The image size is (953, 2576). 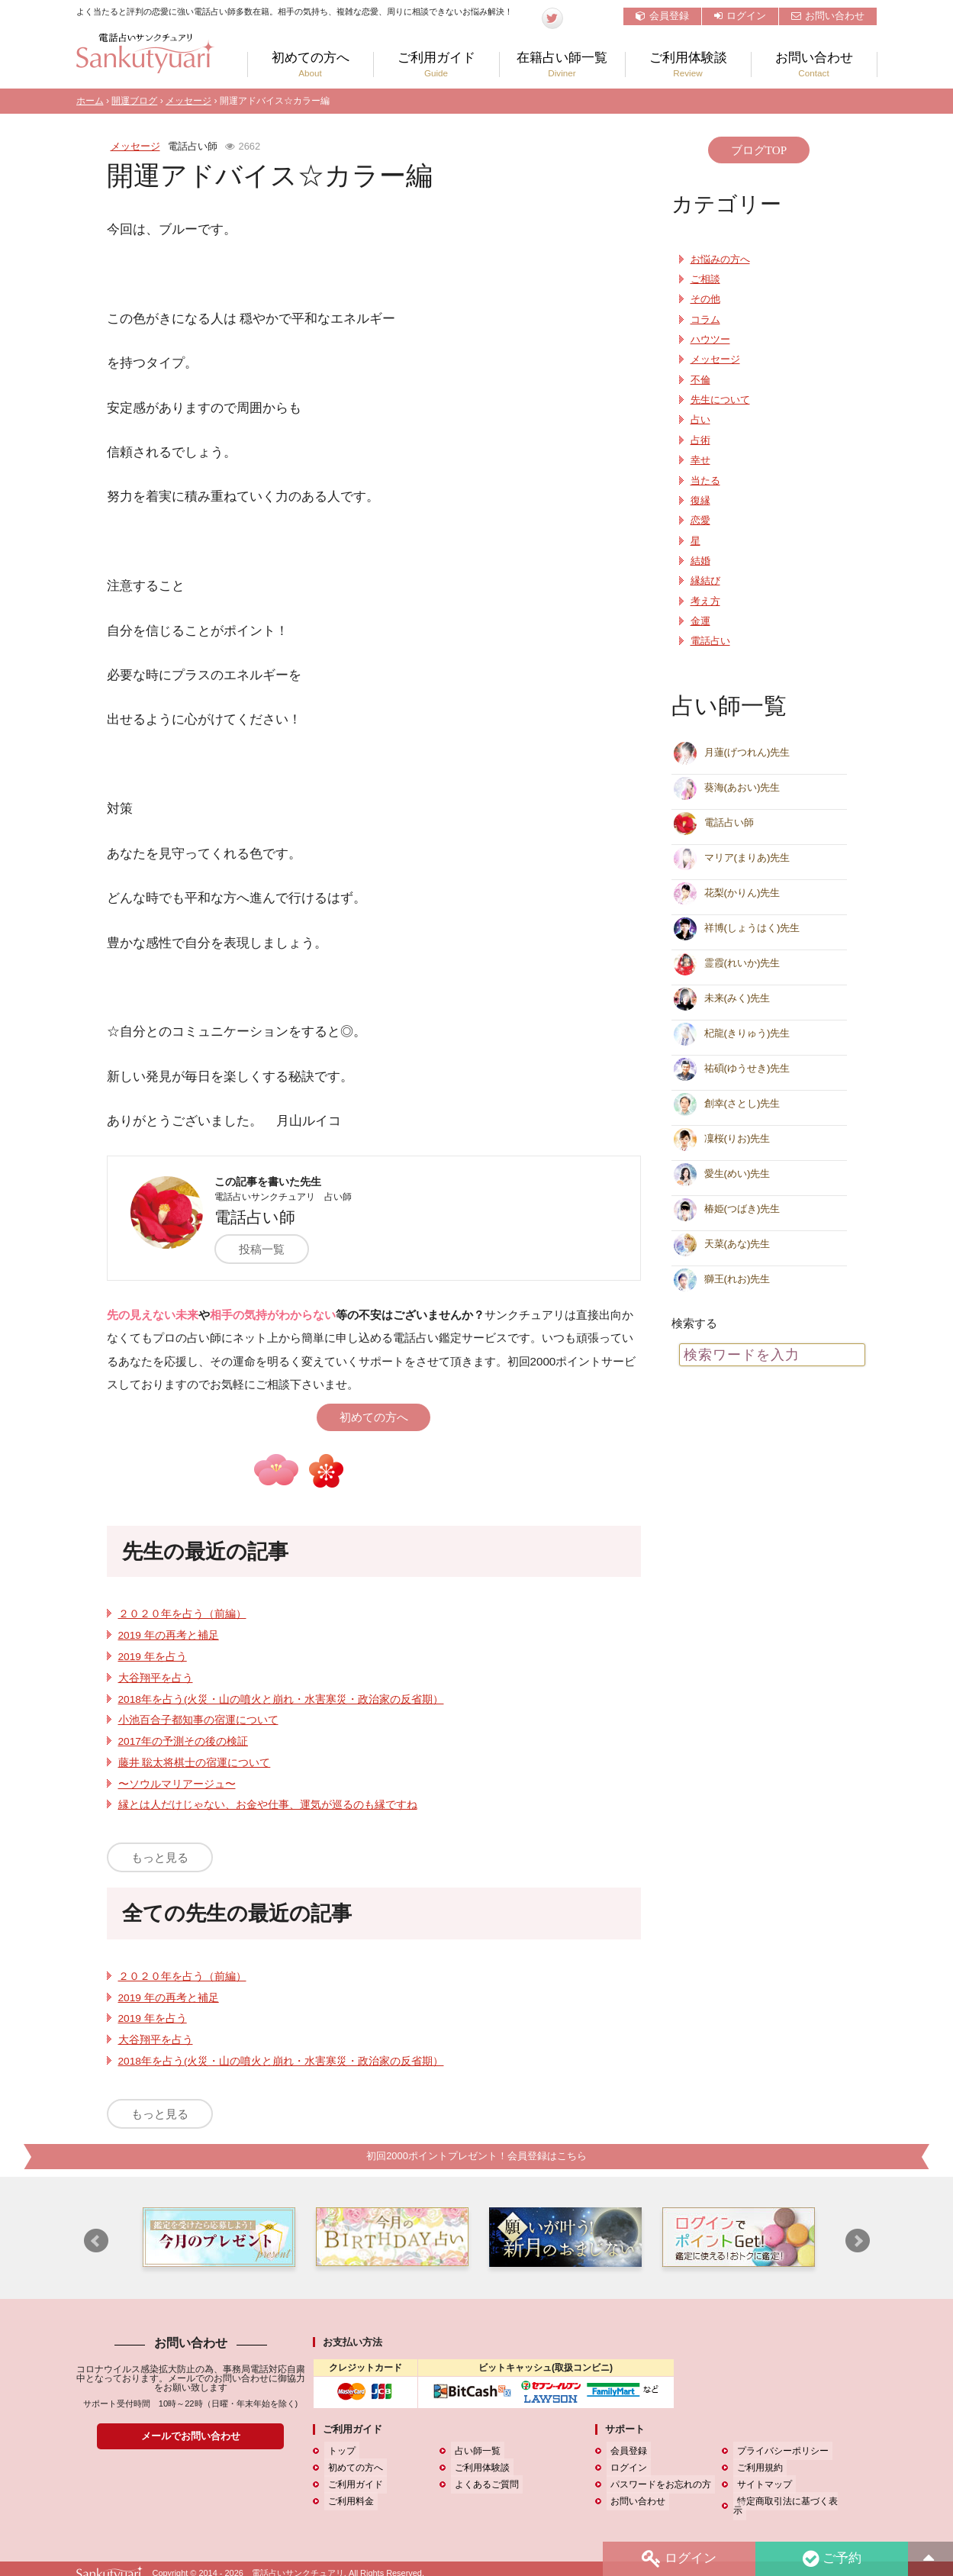 What do you see at coordinates (134, 100) in the screenshot?
I see `開運ブログ` at bounding box center [134, 100].